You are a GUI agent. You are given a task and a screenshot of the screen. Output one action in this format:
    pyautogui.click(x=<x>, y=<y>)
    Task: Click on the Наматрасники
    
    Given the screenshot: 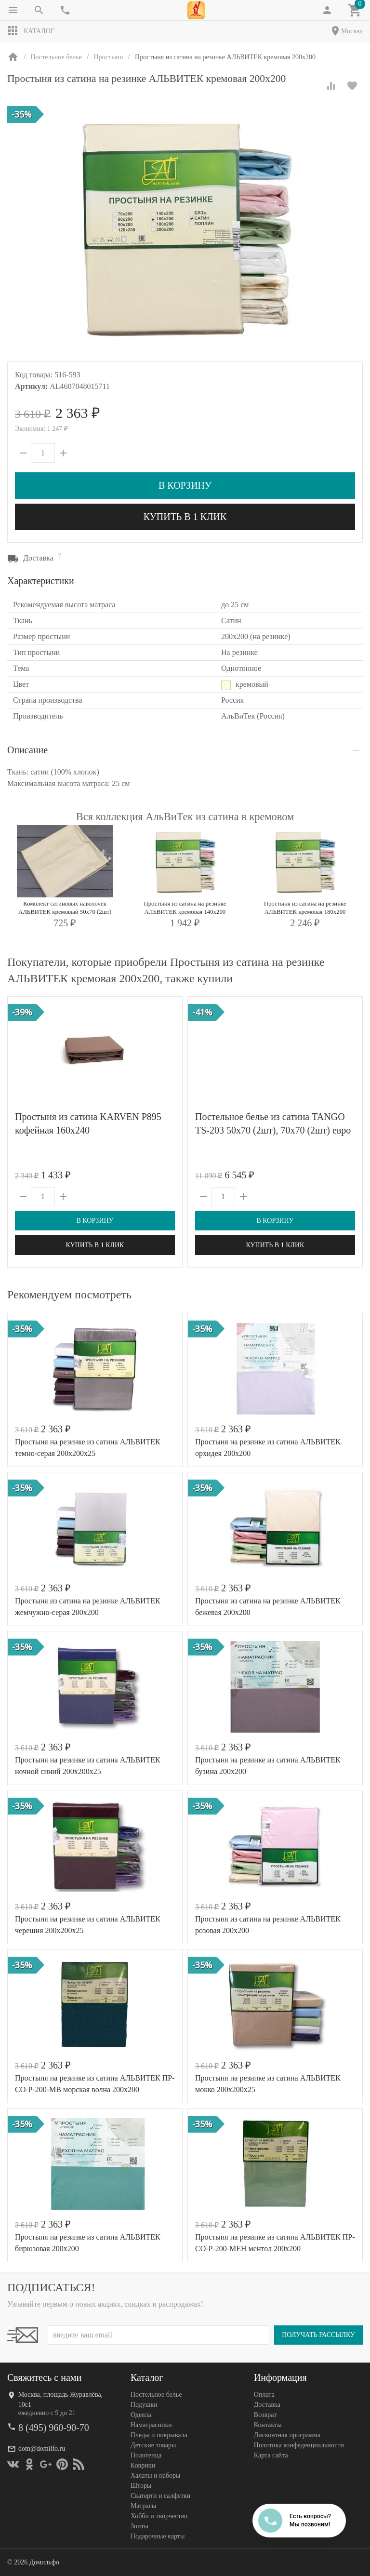 What is the action you would take?
    pyautogui.click(x=151, y=2425)
    